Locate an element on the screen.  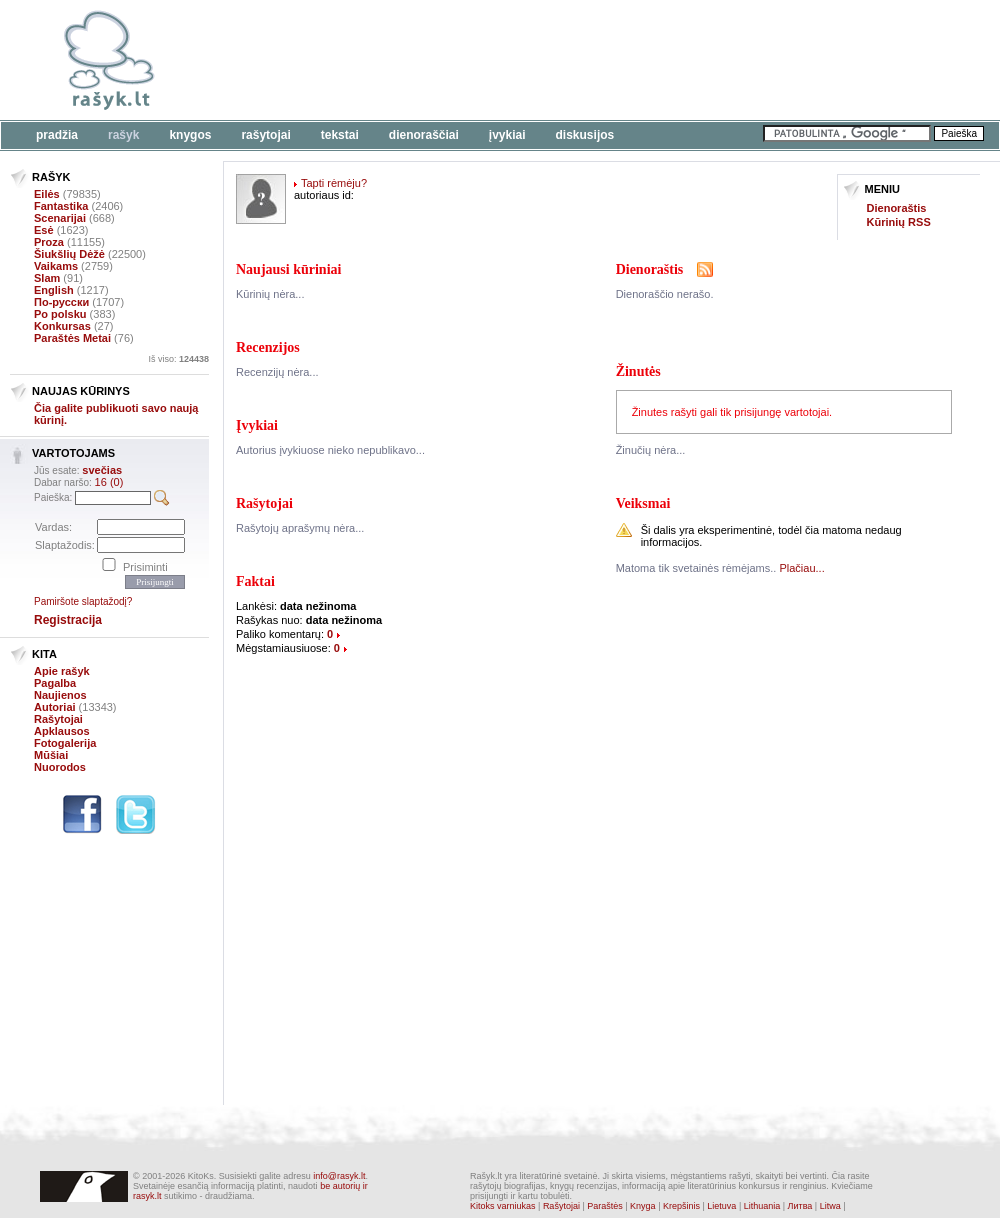
Plačiau... is located at coordinates (801, 568).